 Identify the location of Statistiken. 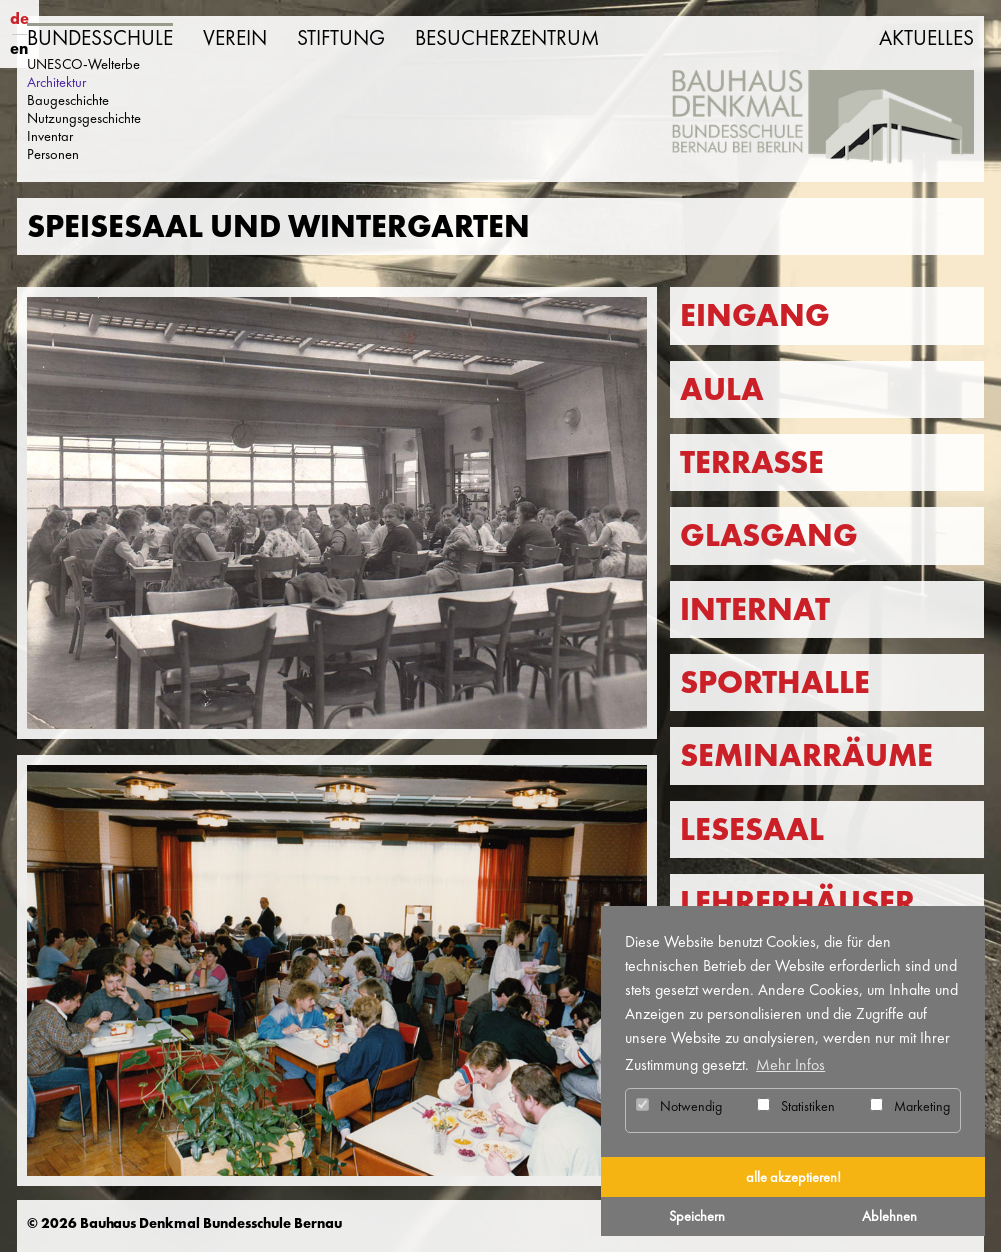
(796, 1106).